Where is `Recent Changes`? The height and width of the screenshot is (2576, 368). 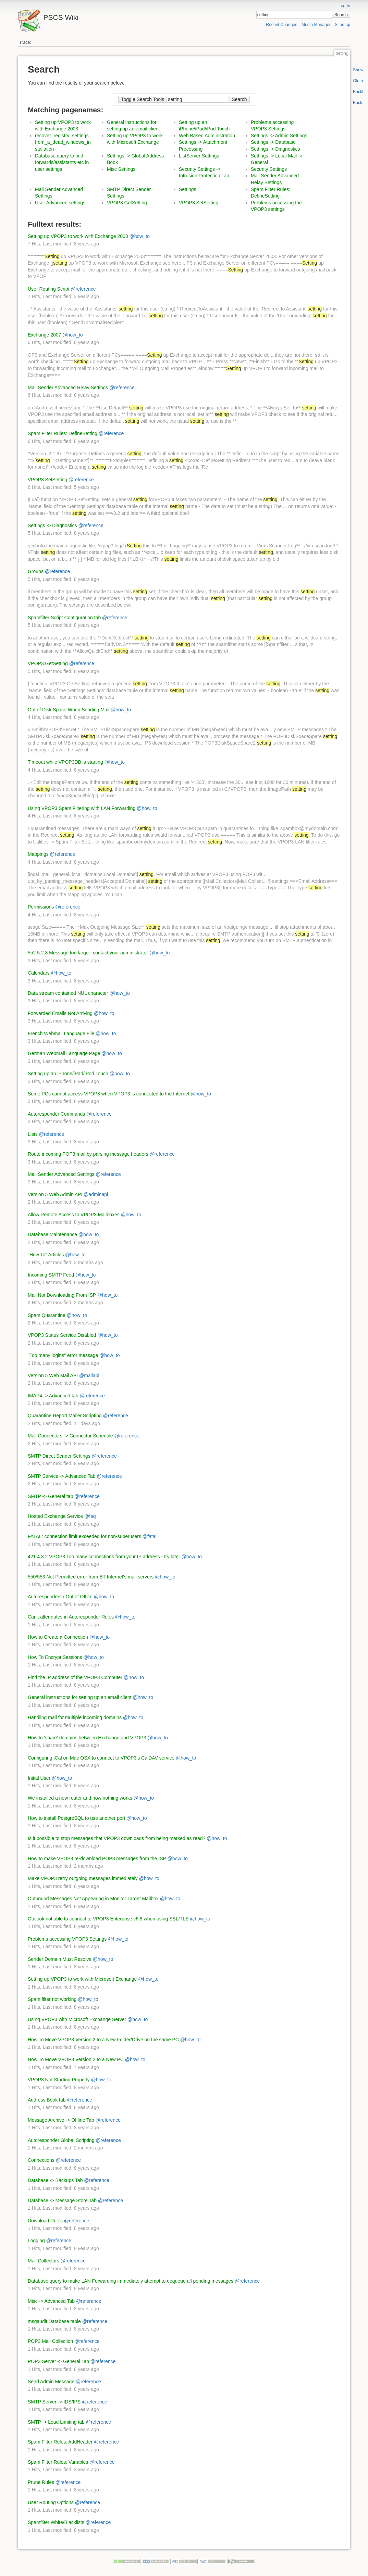 Recent Changes is located at coordinates (281, 24).